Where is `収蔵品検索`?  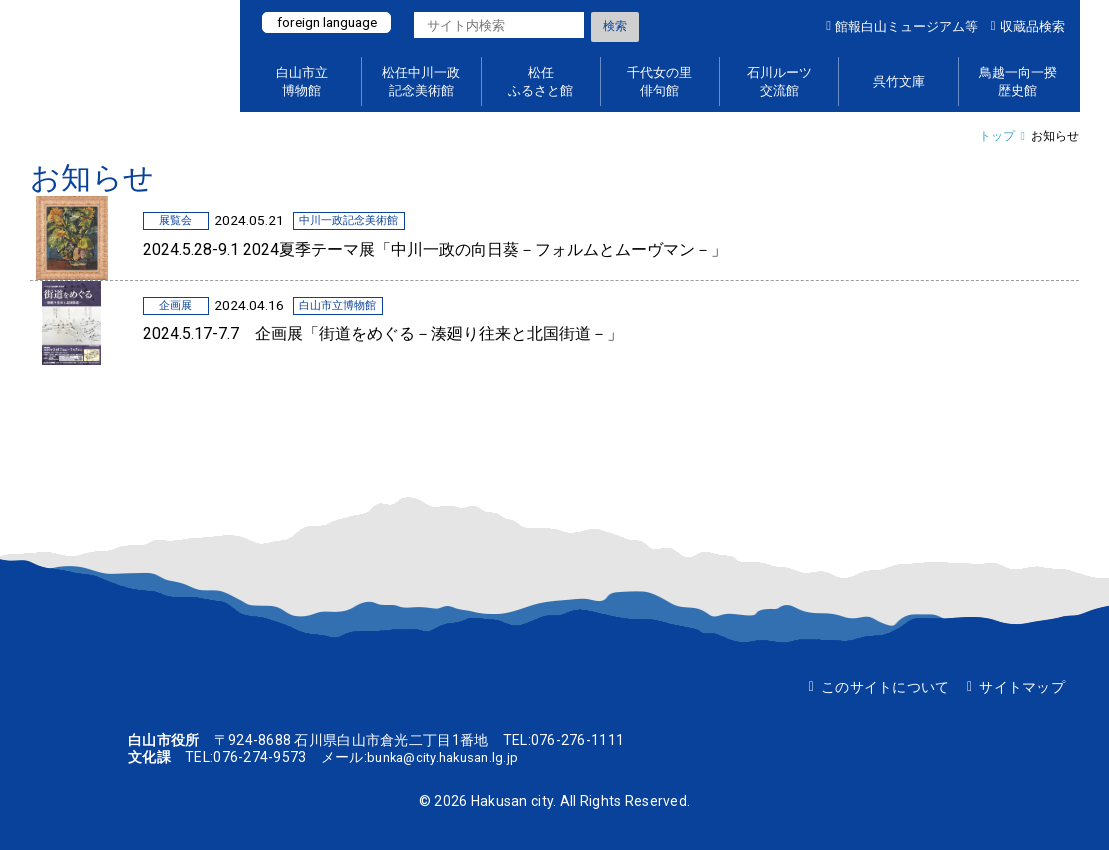
収蔵品検索 is located at coordinates (1032, 26).